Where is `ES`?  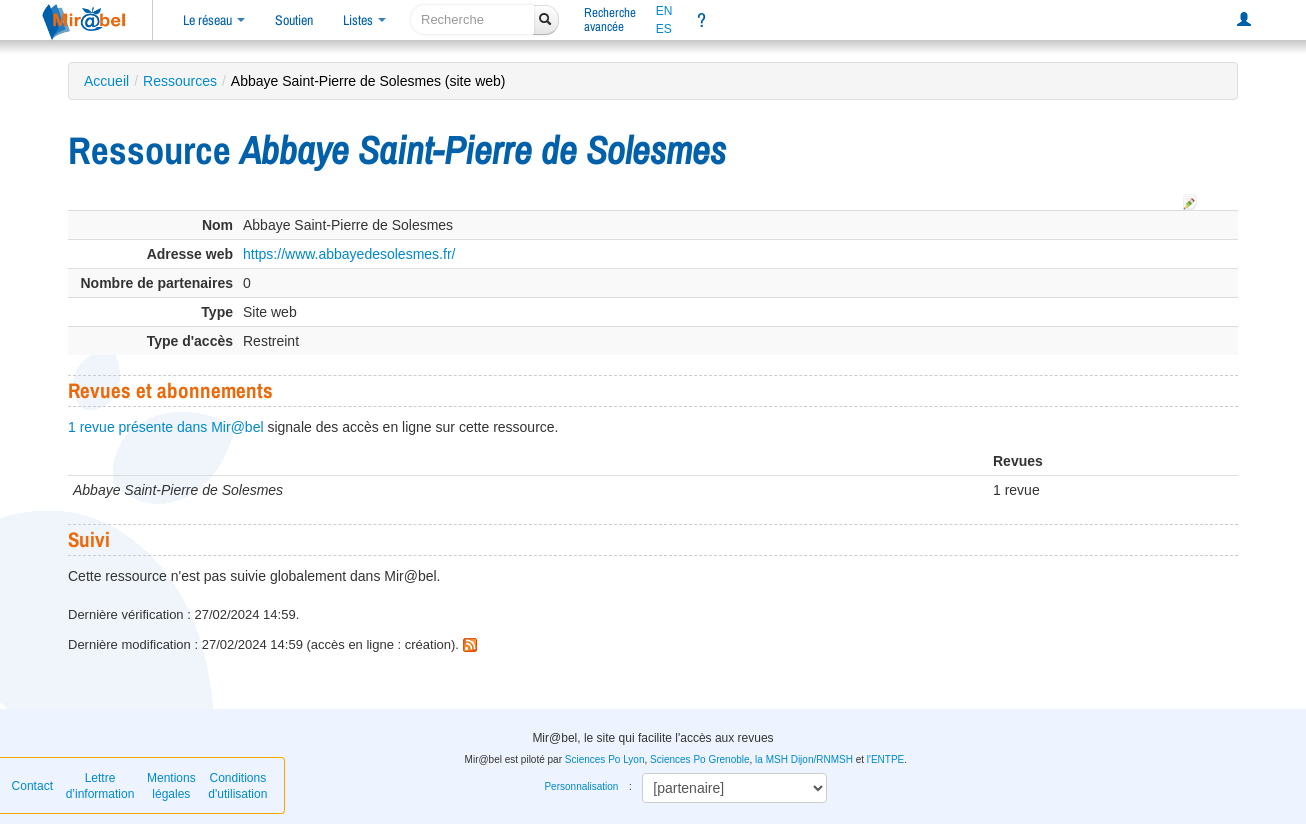 ES is located at coordinates (664, 29).